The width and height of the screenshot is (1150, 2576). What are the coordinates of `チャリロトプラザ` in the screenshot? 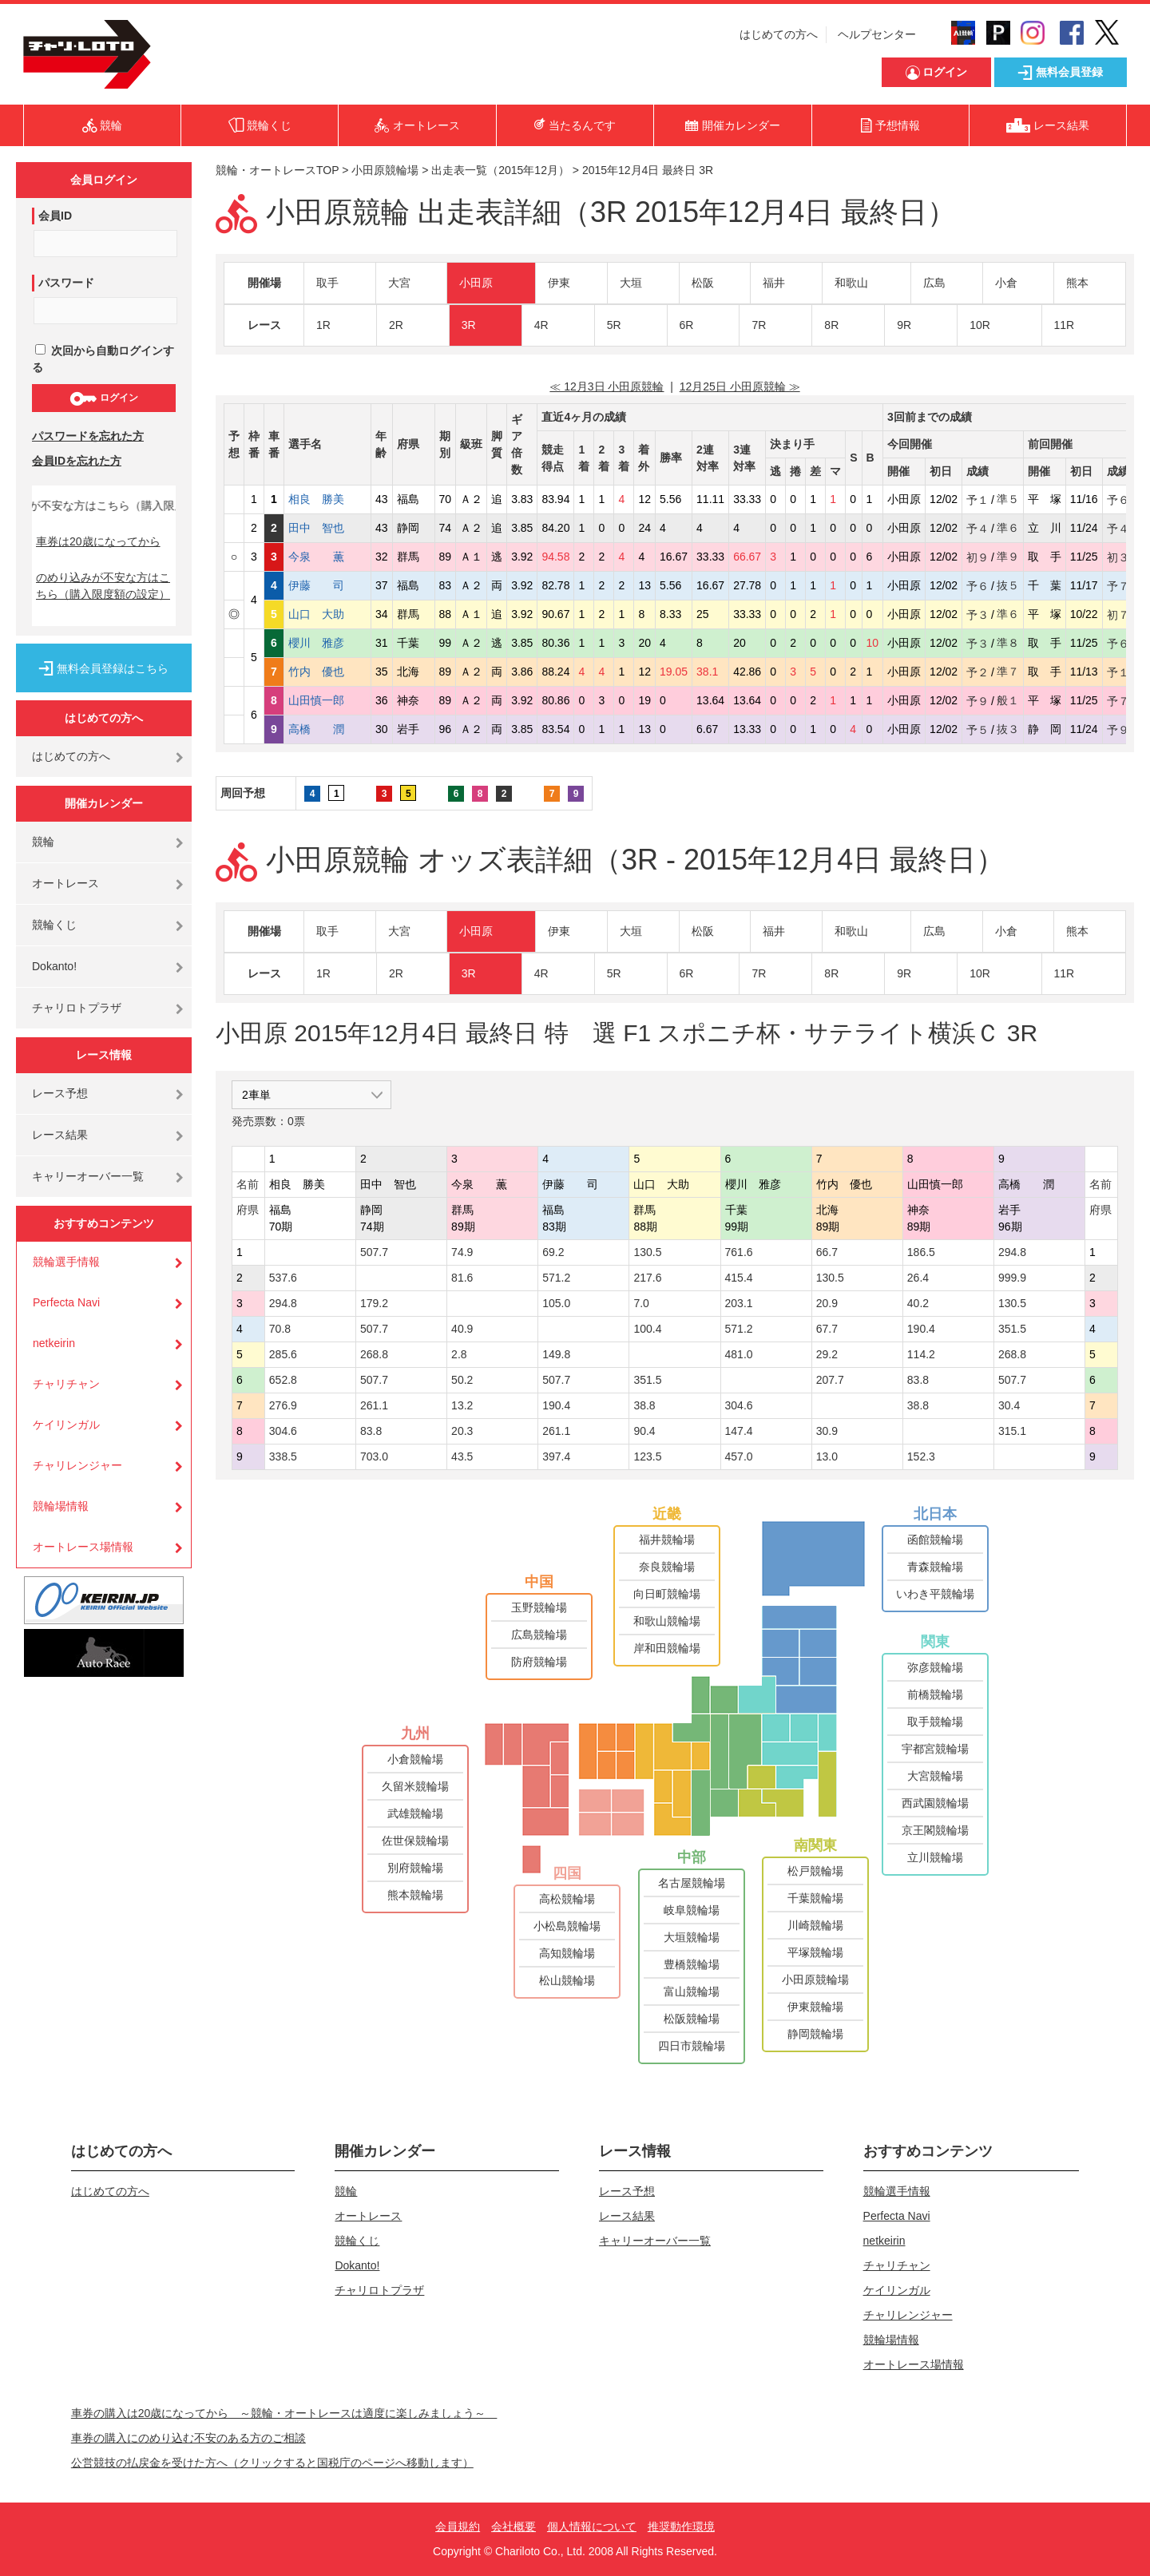 It's located at (76, 1007).